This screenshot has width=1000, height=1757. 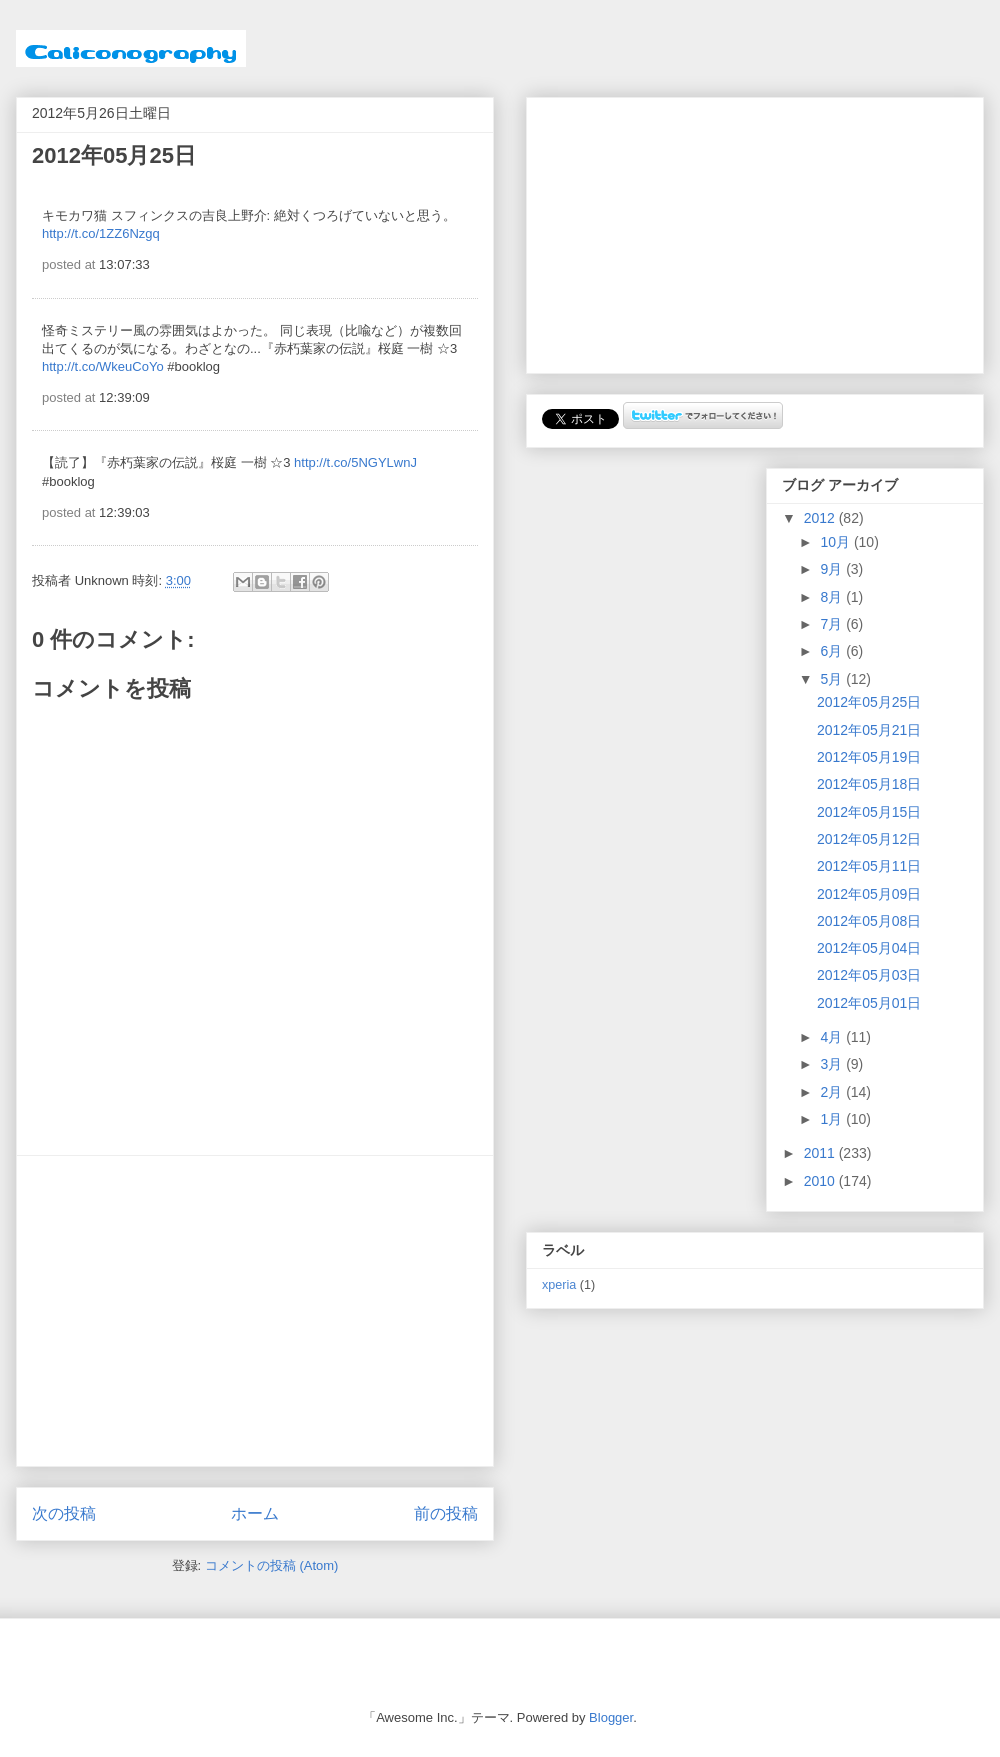 What do you see at coordinates (833, 679) in the screenshot?
I see `5月` at bounding box center [833, 679].